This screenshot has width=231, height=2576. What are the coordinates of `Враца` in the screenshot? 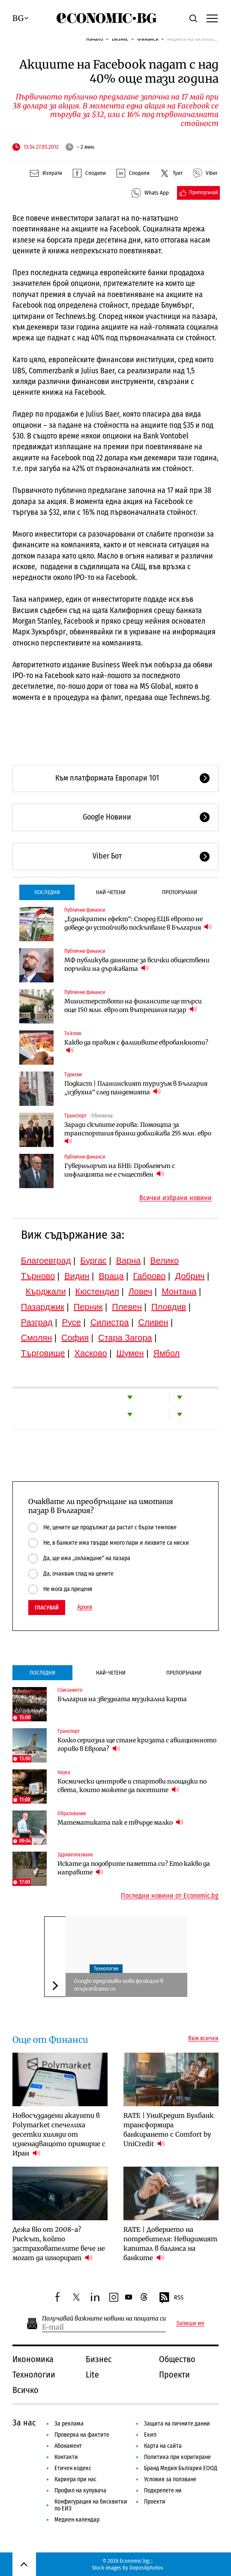 It's located at (111, 1276).